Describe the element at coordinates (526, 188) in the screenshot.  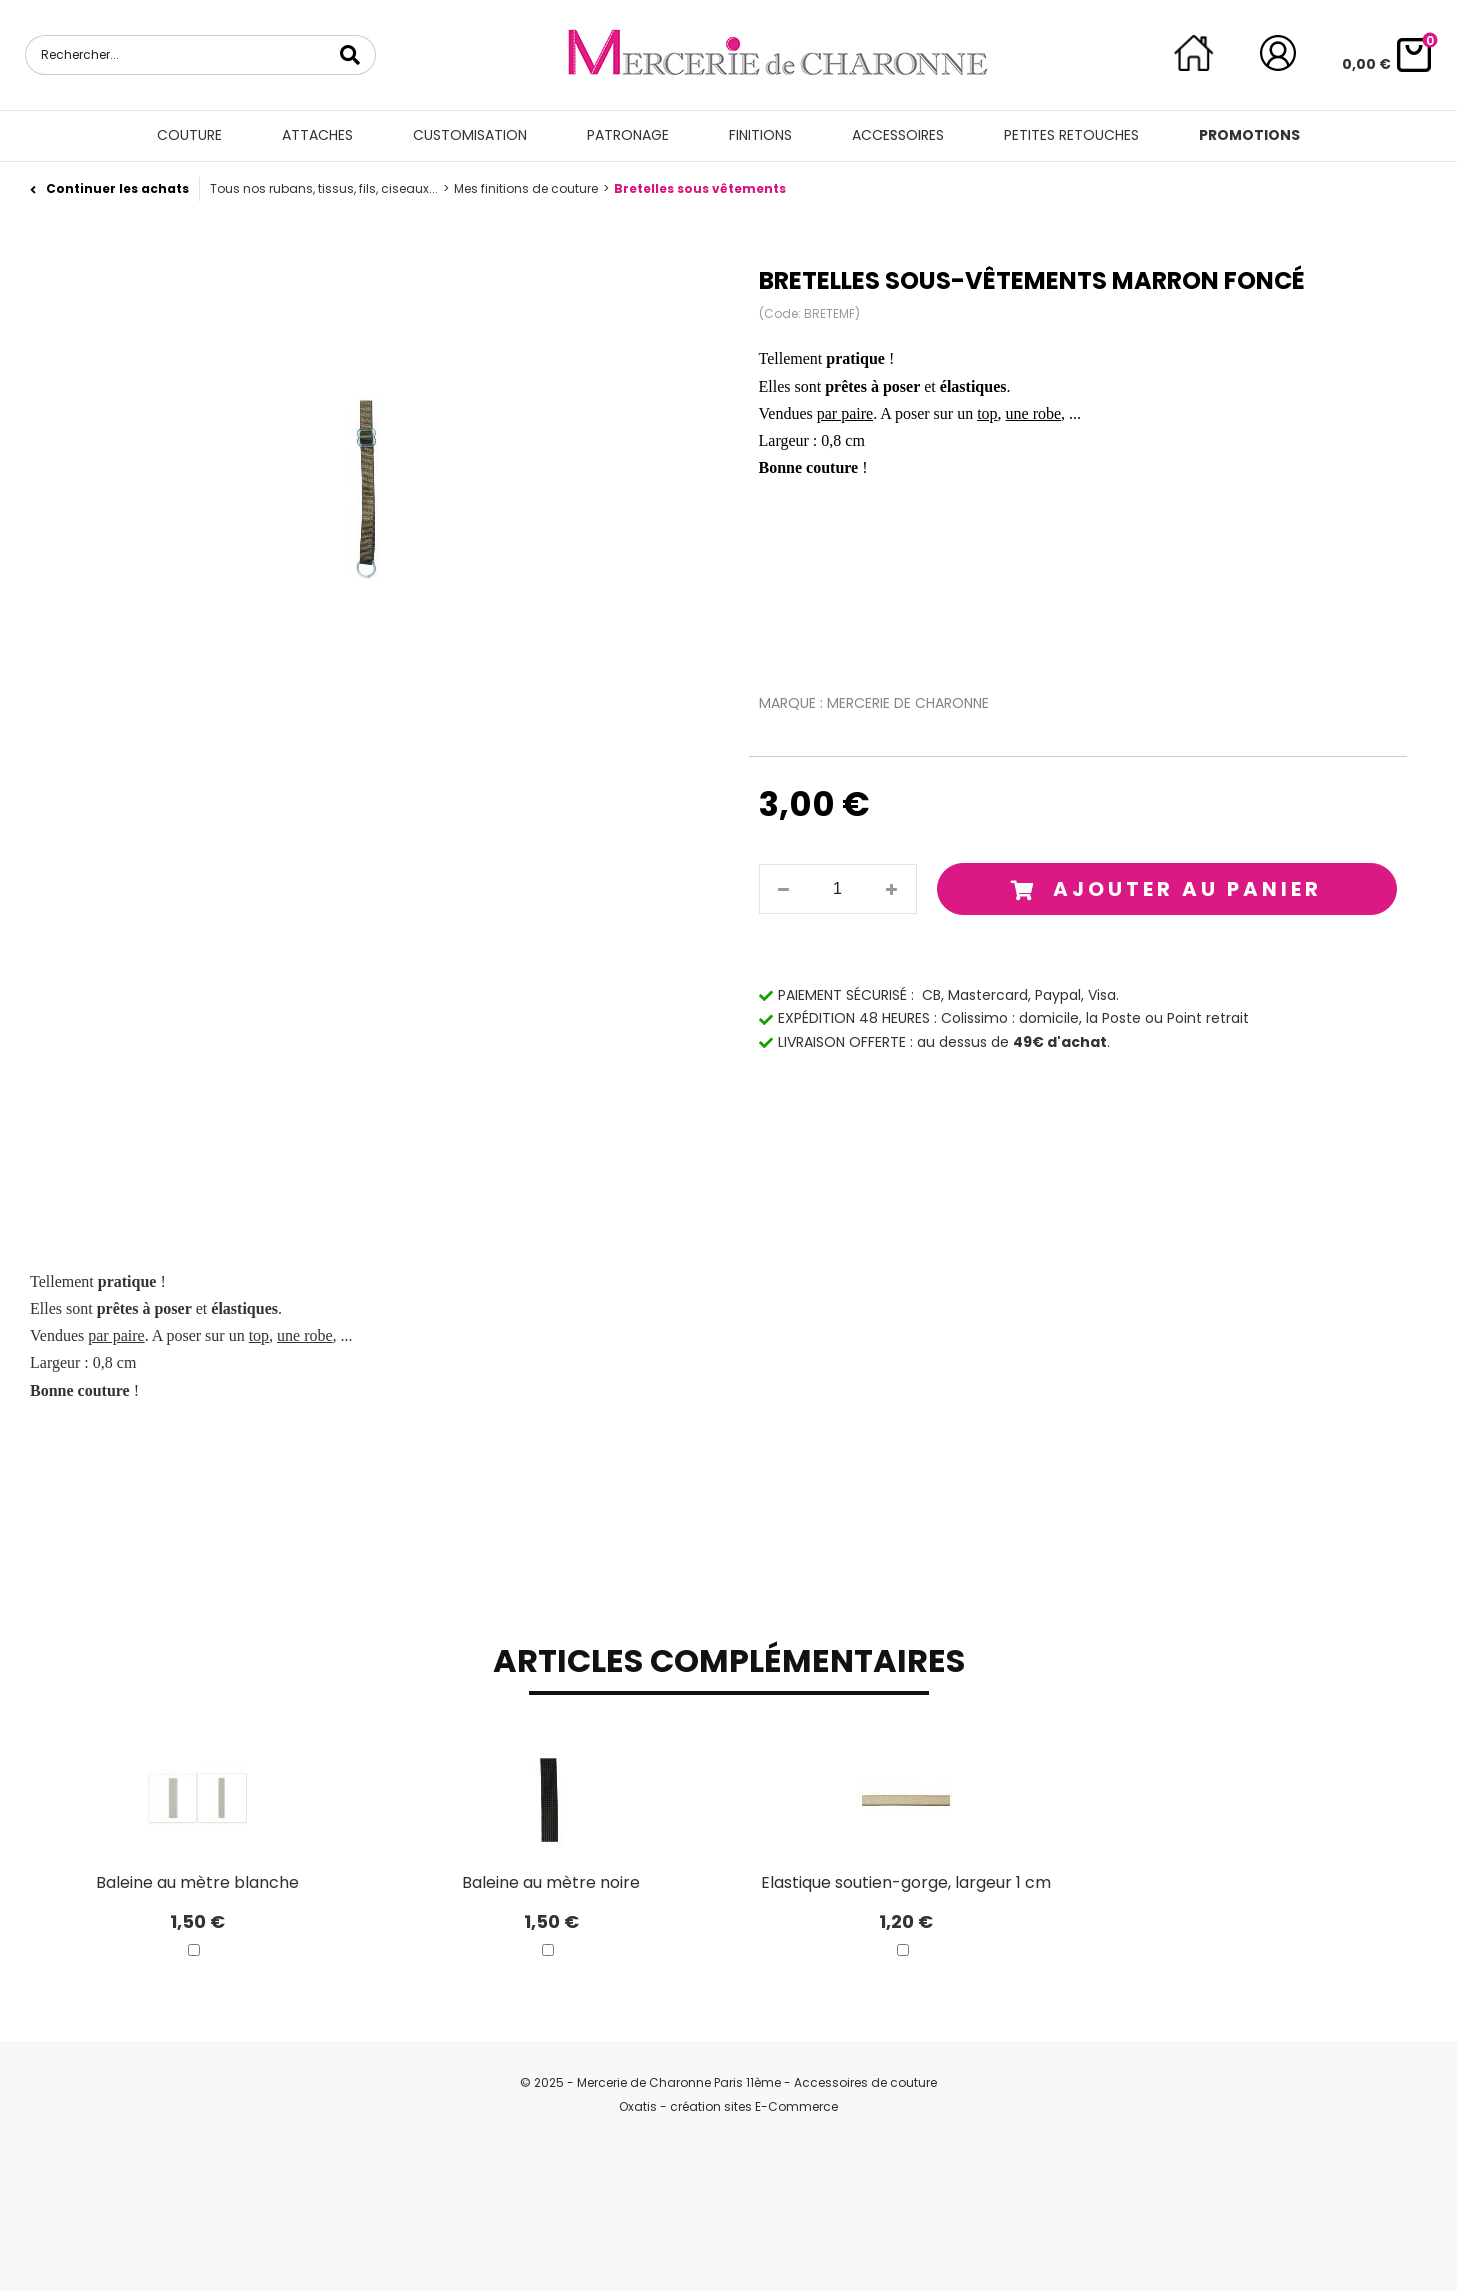
I see `Mes finitions de couture` at that location.